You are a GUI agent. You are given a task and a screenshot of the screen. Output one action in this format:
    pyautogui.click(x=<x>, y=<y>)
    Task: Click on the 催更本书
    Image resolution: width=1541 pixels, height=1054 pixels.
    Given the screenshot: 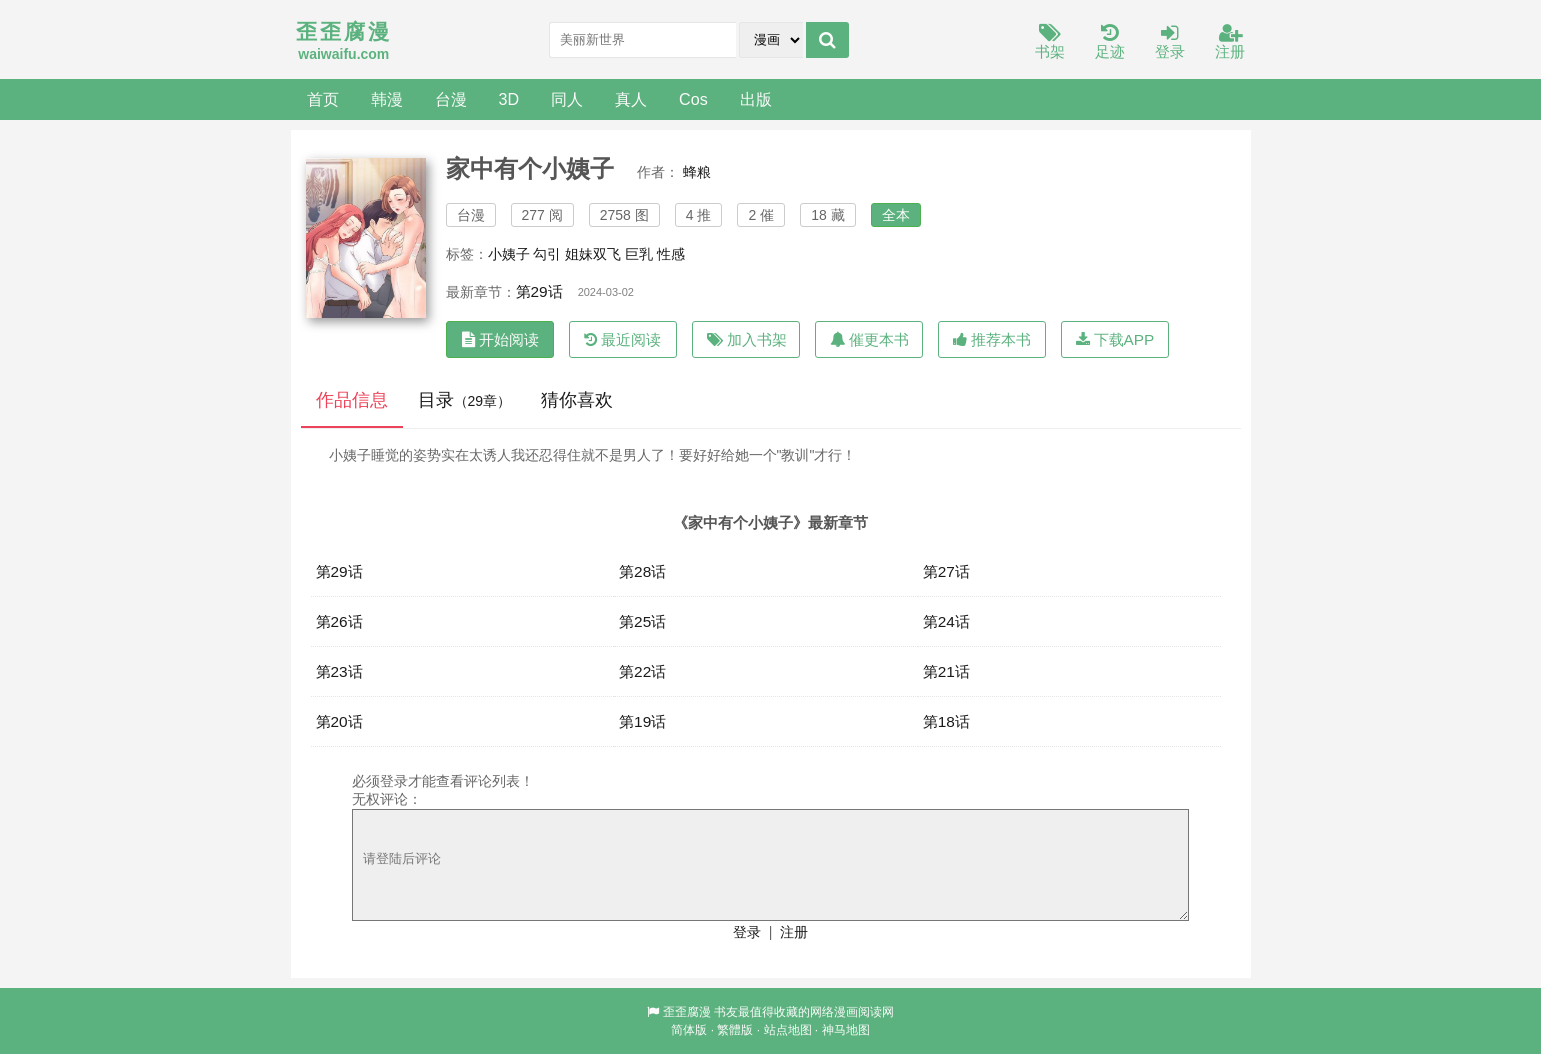 What is the action you would take?
    pyautogui.click(x=869, y=339)
    